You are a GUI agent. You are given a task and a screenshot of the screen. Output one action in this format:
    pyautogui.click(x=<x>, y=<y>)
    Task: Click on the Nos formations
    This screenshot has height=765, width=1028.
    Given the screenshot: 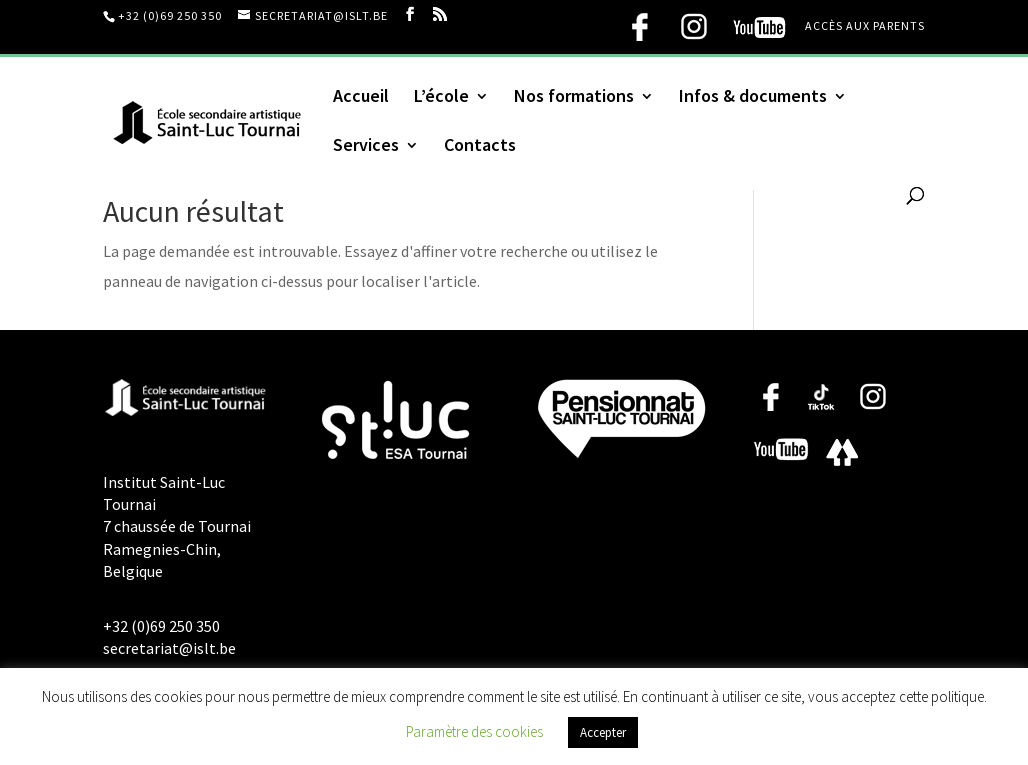 What is the action you would take?
    pyautogui.click(x=574, y=98)
    